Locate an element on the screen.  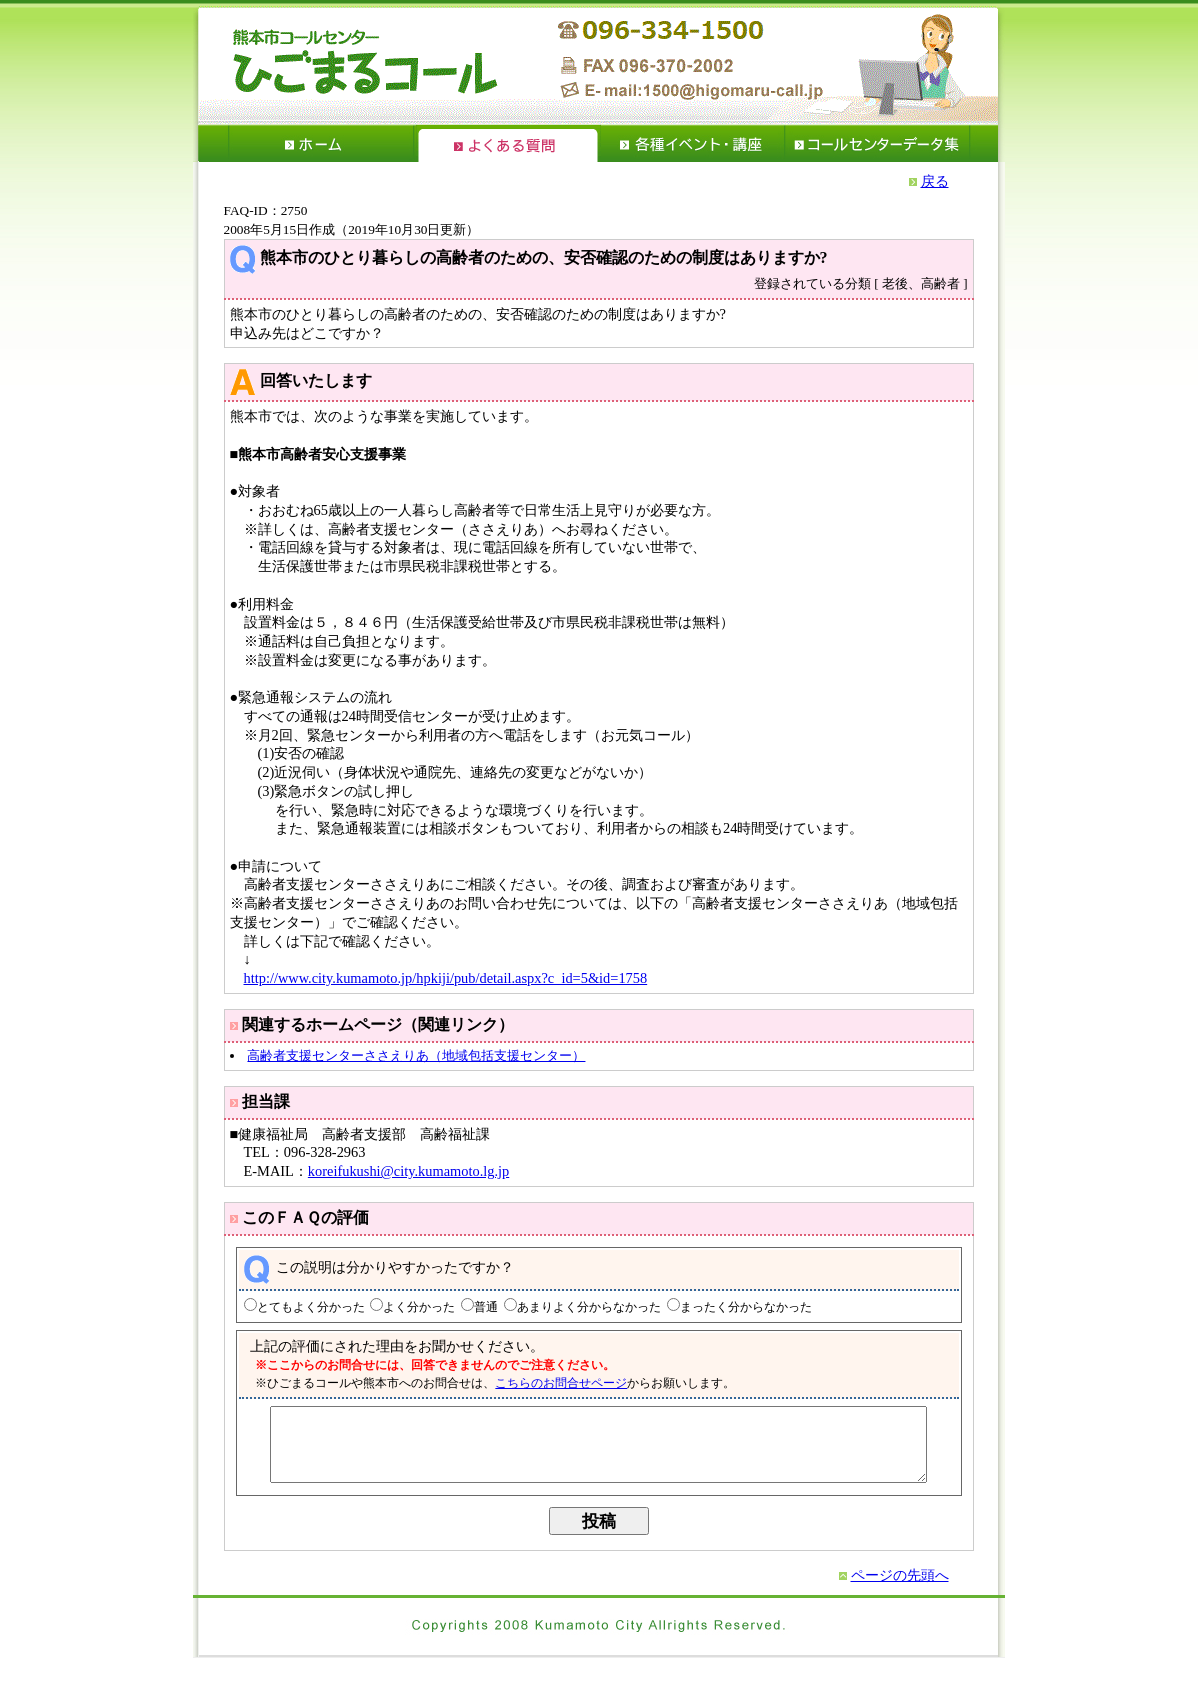
こちらのお問合せページ is located at coordinates (548, 1383).